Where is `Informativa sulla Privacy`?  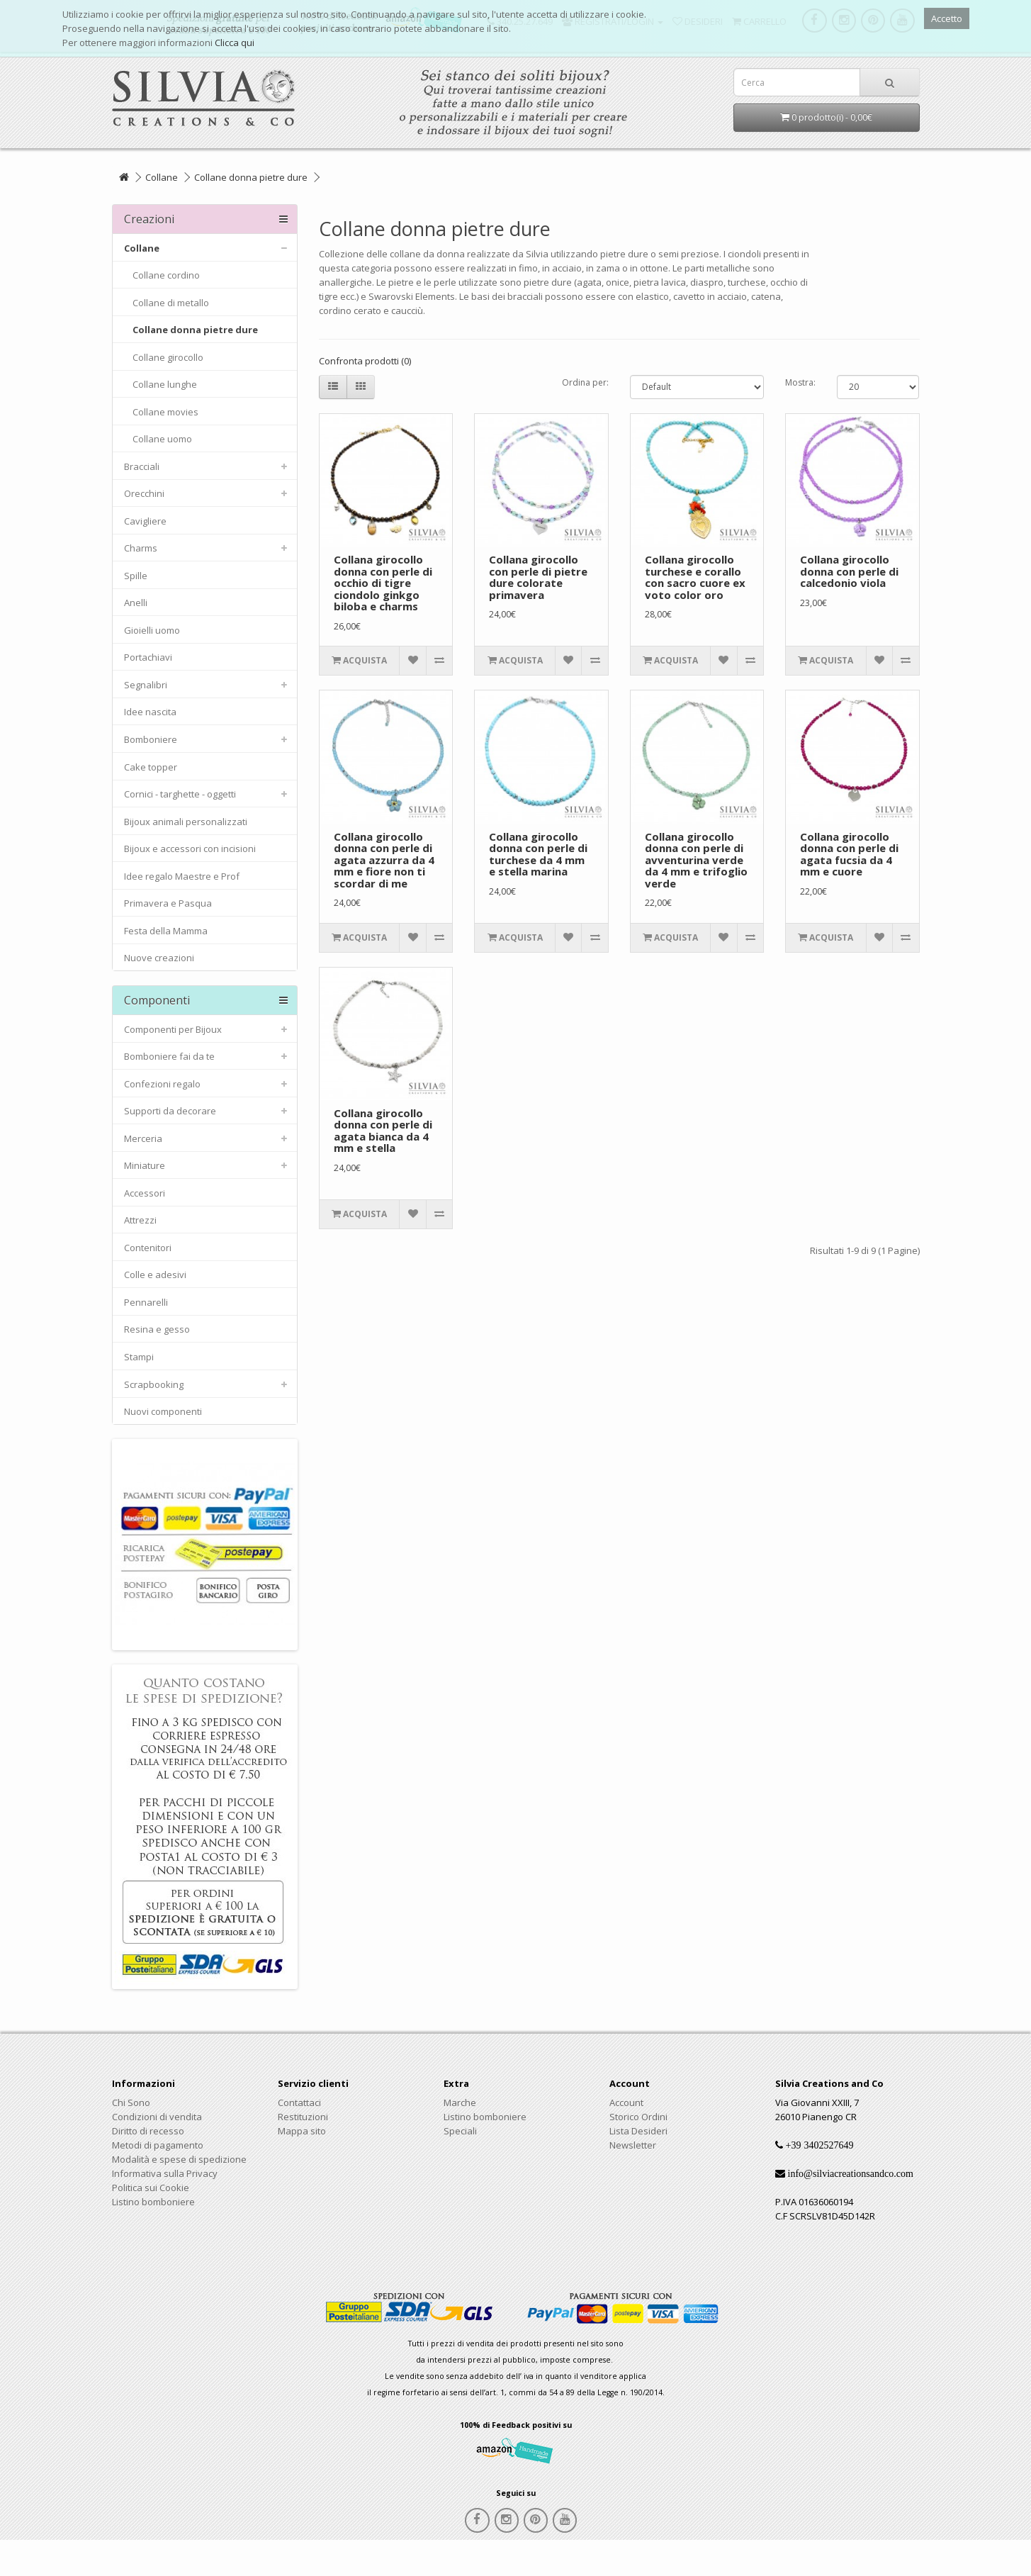
Informativa sulla Privacy is located at coordinates (165, 2173).